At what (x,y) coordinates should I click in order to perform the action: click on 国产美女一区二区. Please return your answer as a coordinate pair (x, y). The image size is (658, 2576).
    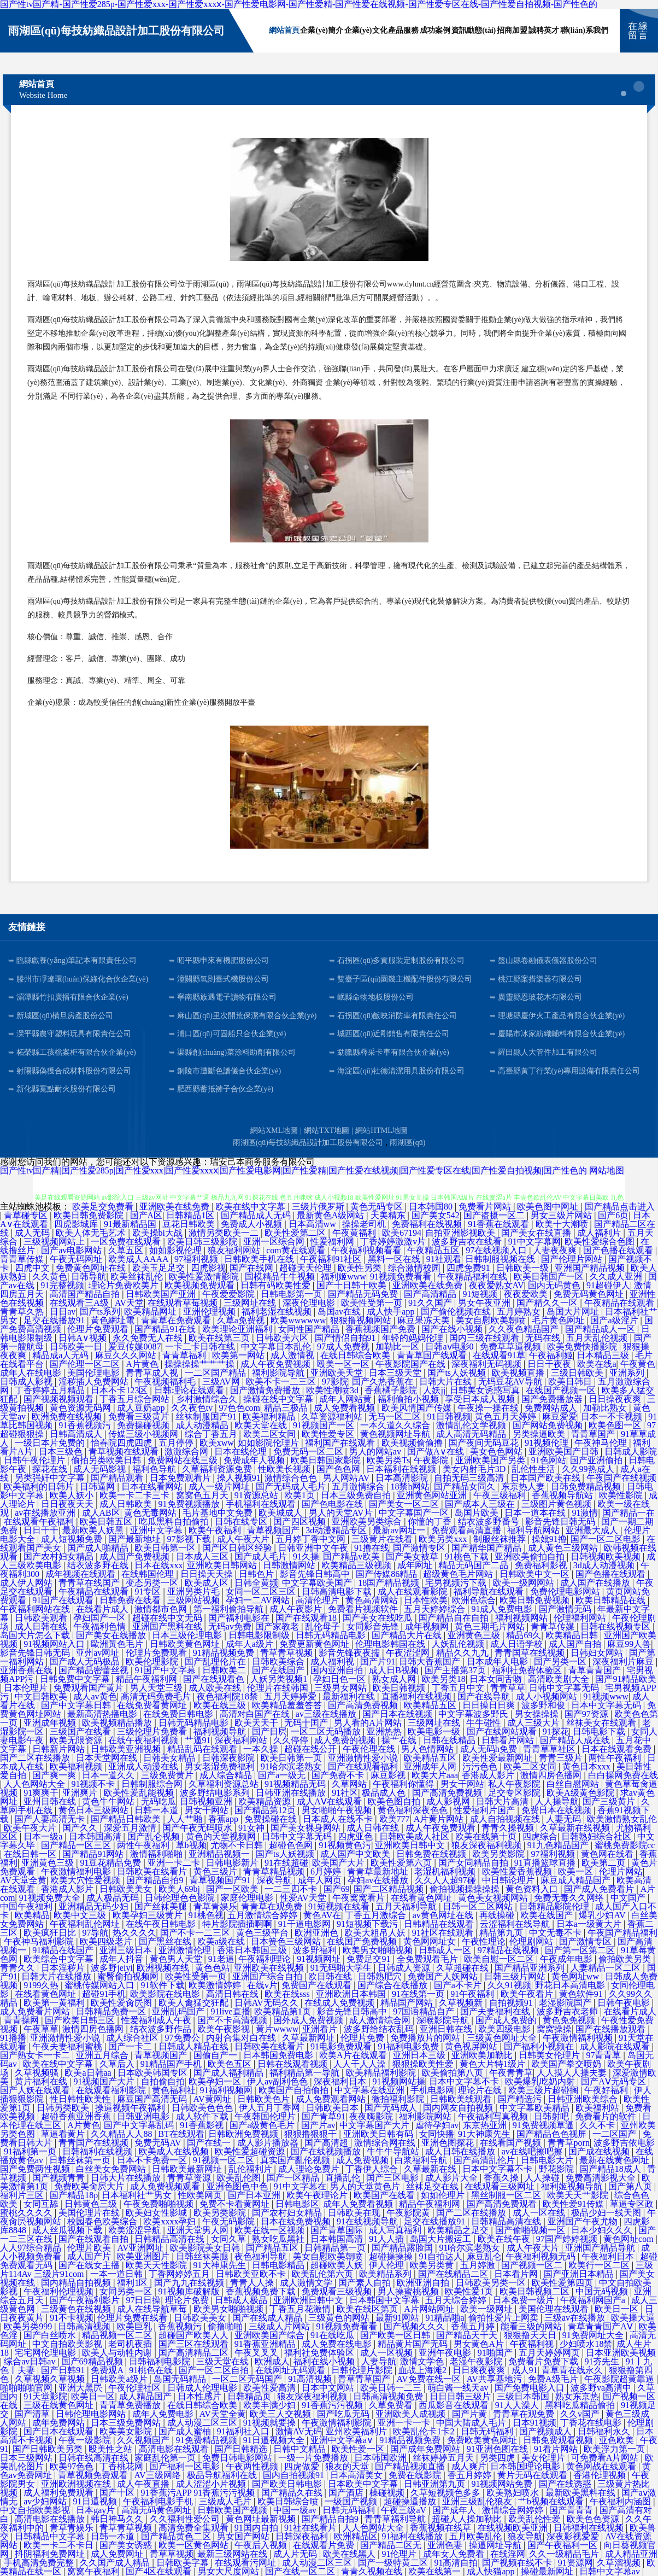
    Looking at the image, I should click on (405, 1504).